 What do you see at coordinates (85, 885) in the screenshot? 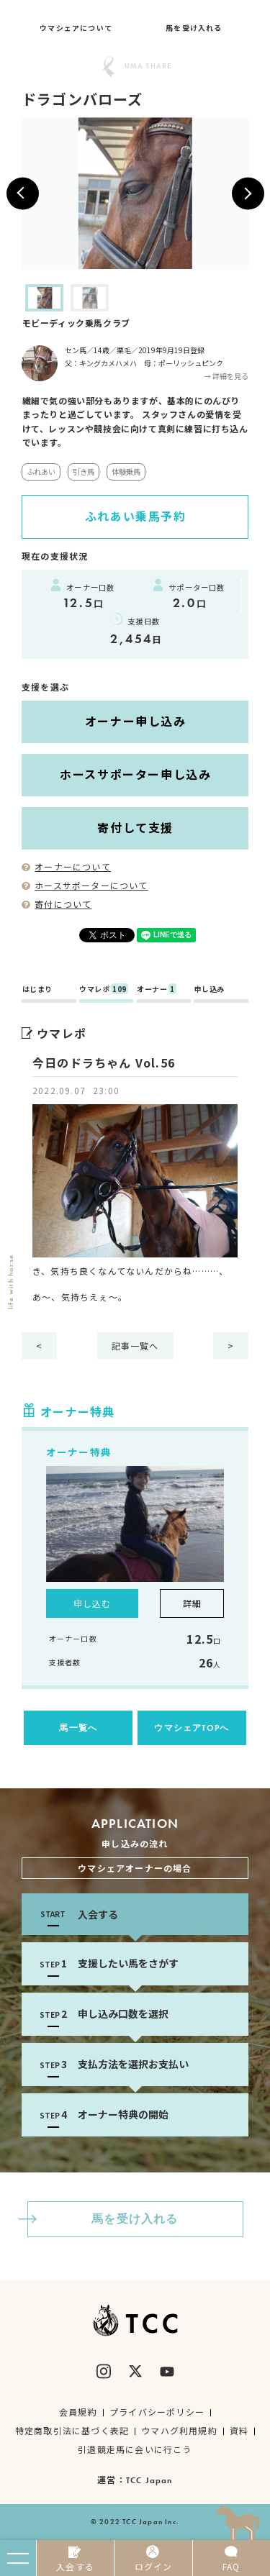
I see `ホースサポーターについて` at bounding box center [85, 885].